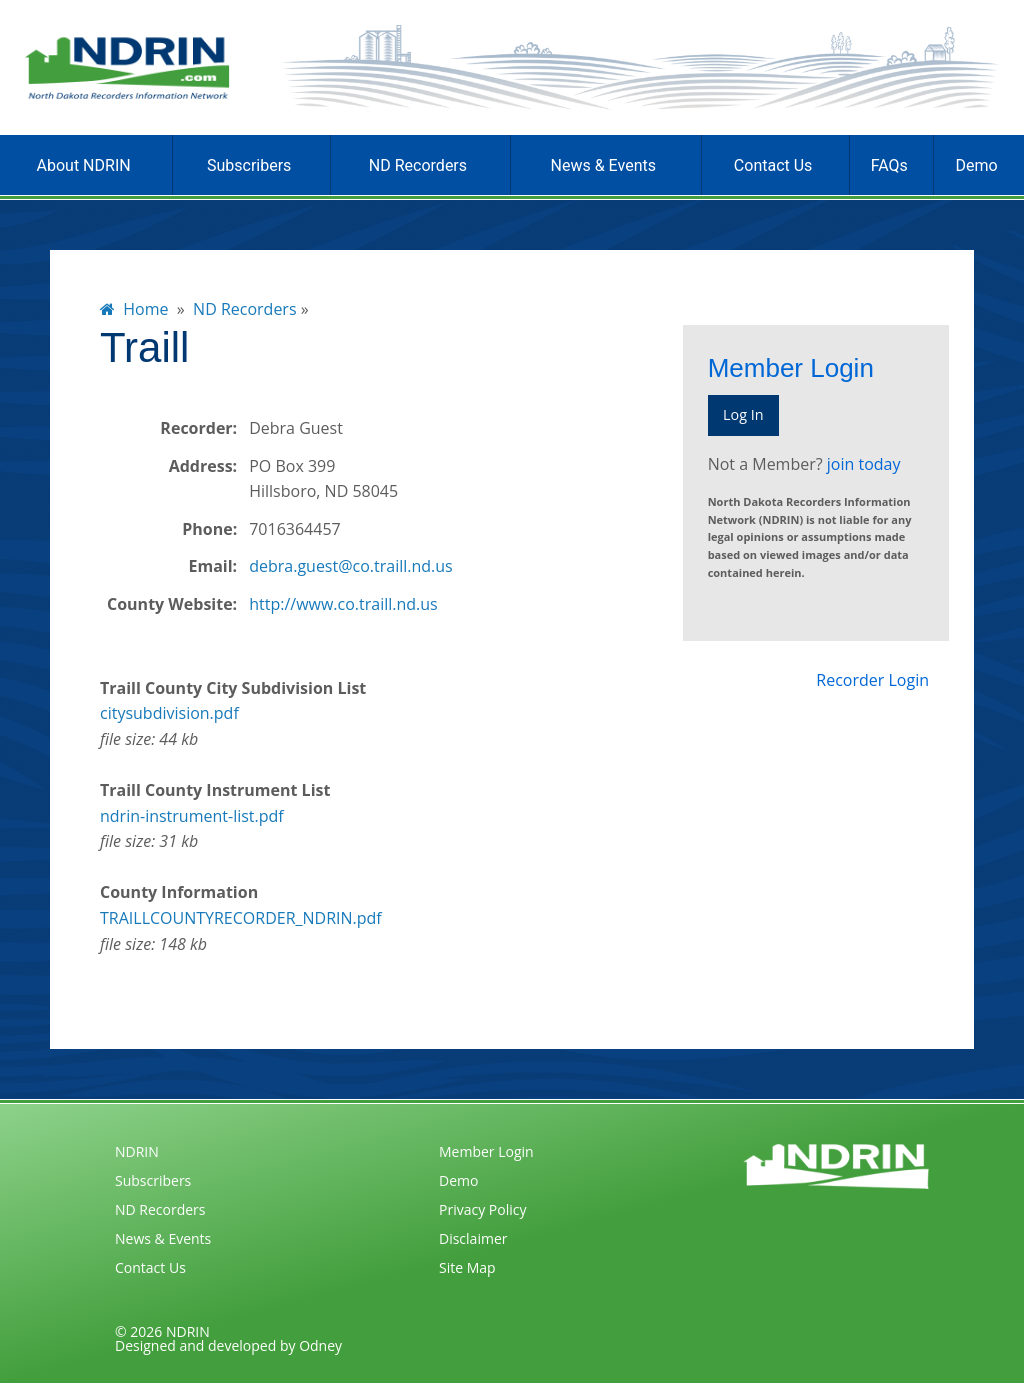 This screenshot has width=1024, height=1383. What do you see at coordinates (351, 566) in the screenshot?
I see `debra.guest@co.traill.nd.us` at bounding box center [351, 566].